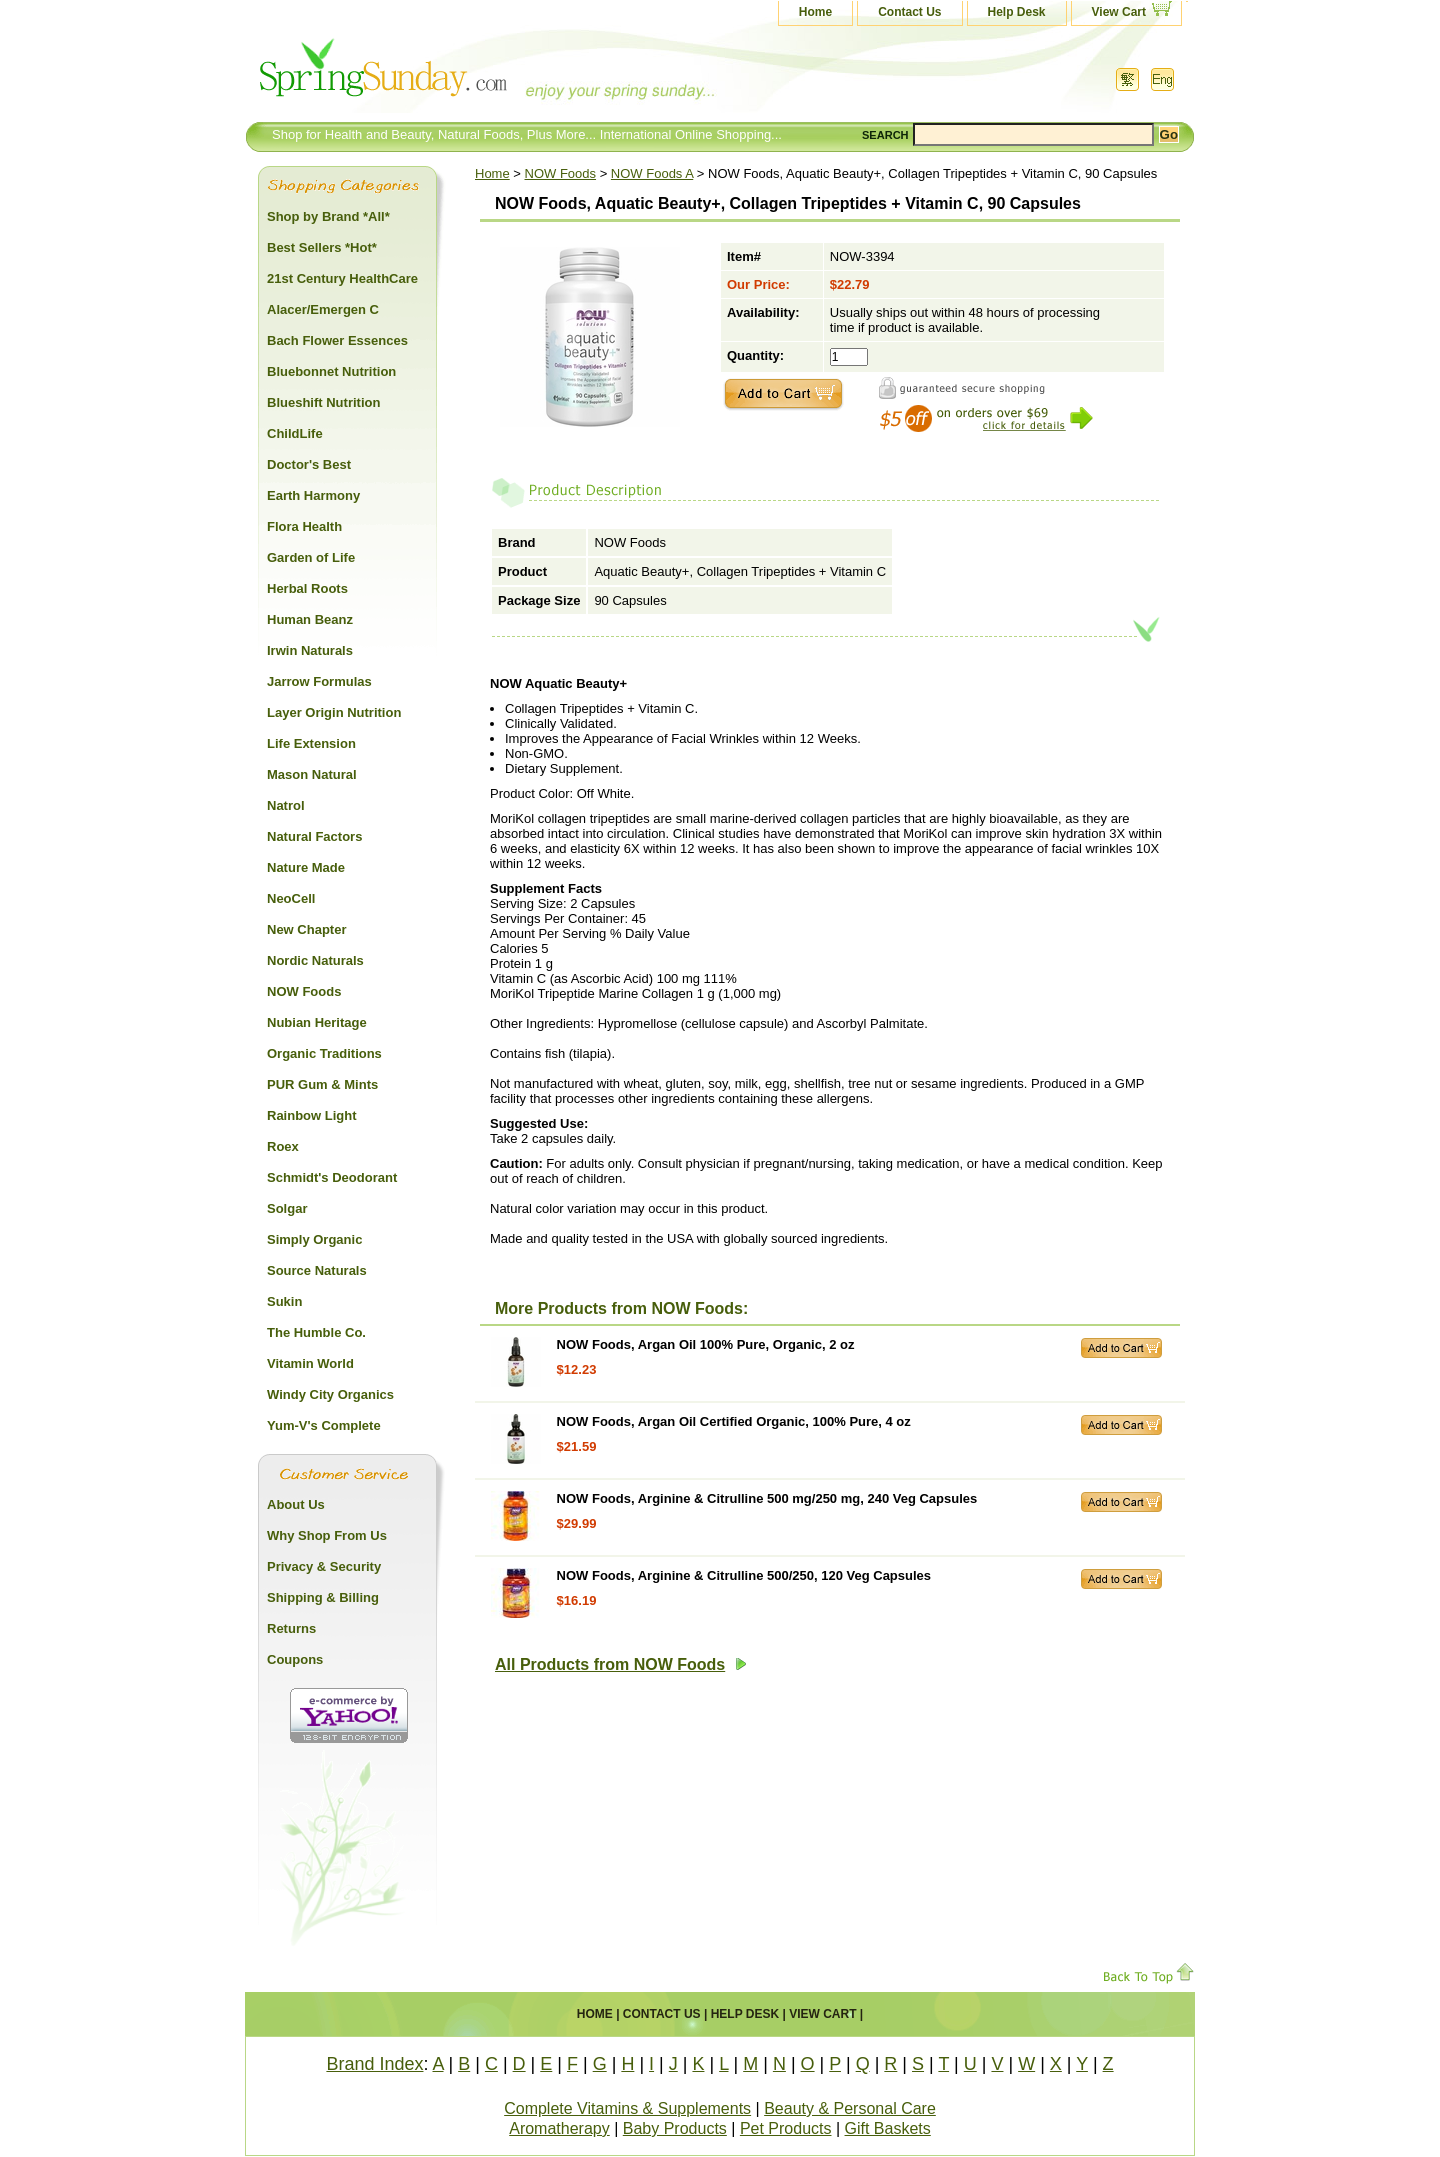 The width and height of the screenshot is (1440, 2157). What do you see at coordinates (283, 1146) in the screenshot?
I see `Roex` at bounding box center [283, 1146].